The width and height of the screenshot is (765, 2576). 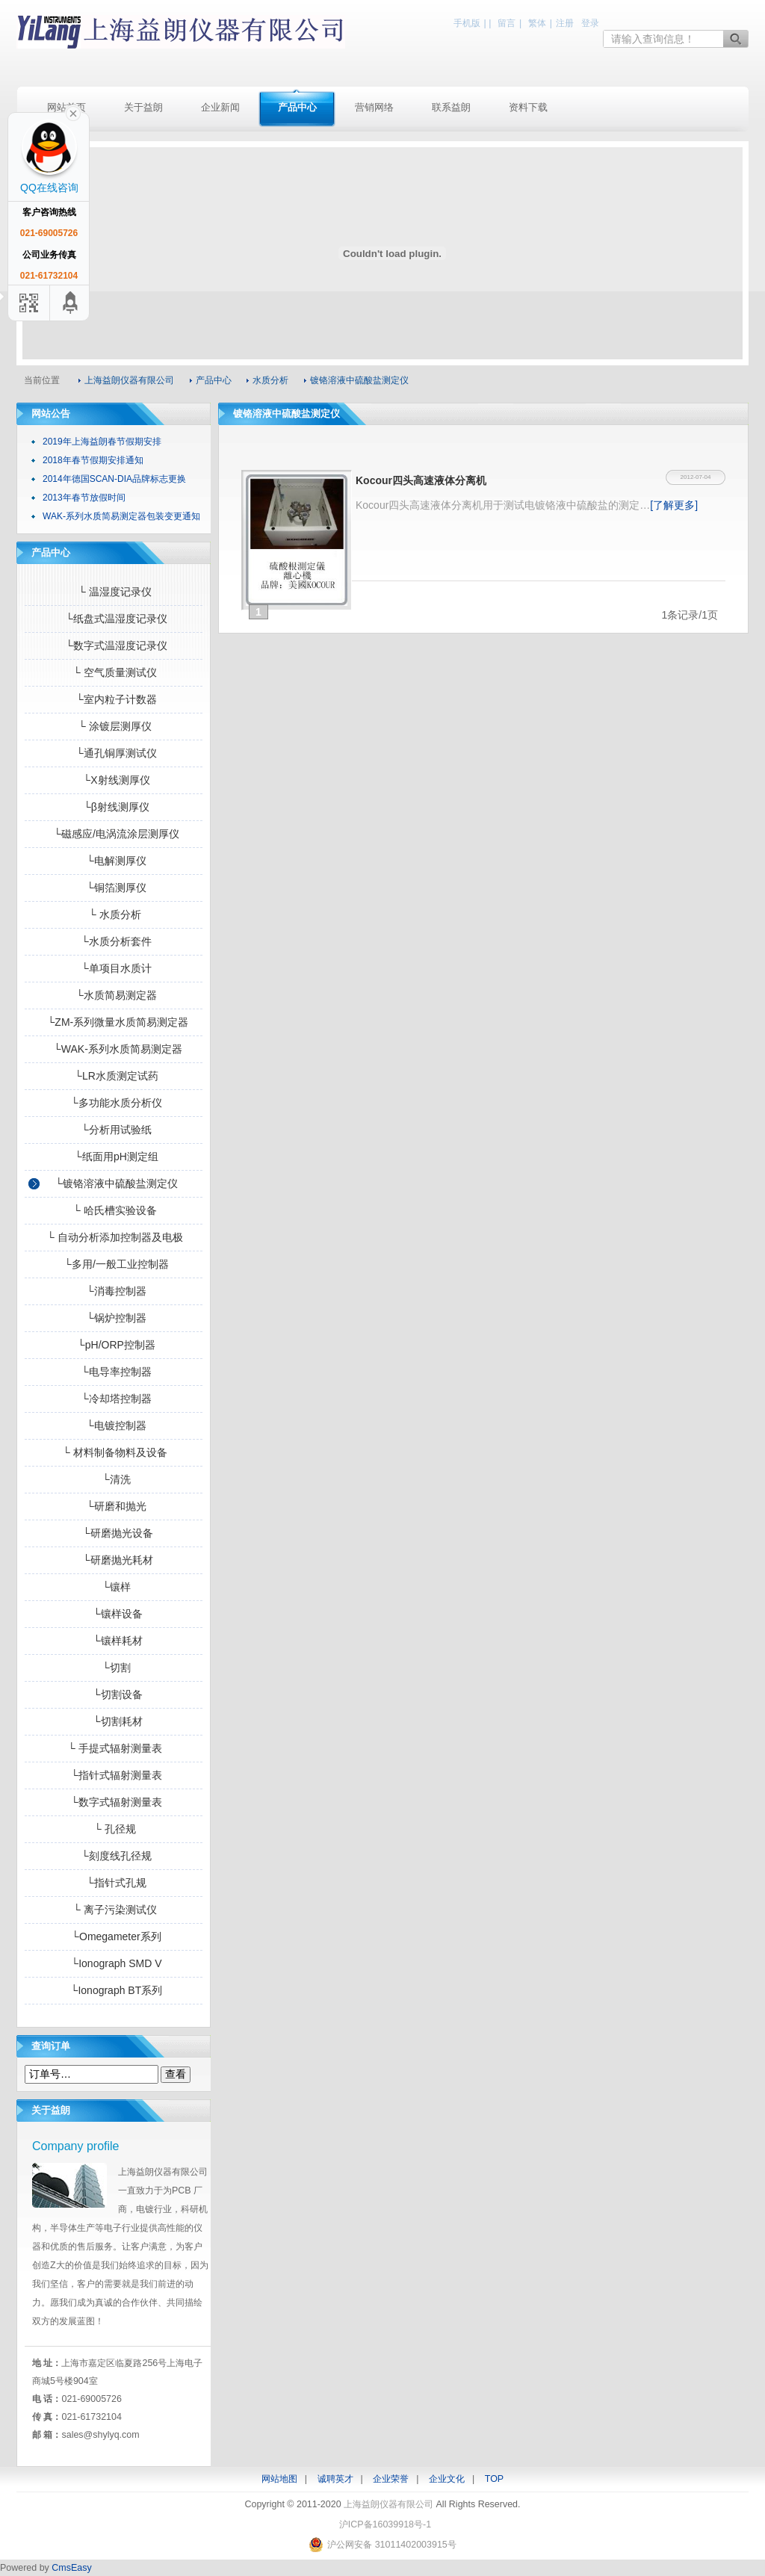 I want to click on └锅炉控制器, so click(x=113, y=1318).